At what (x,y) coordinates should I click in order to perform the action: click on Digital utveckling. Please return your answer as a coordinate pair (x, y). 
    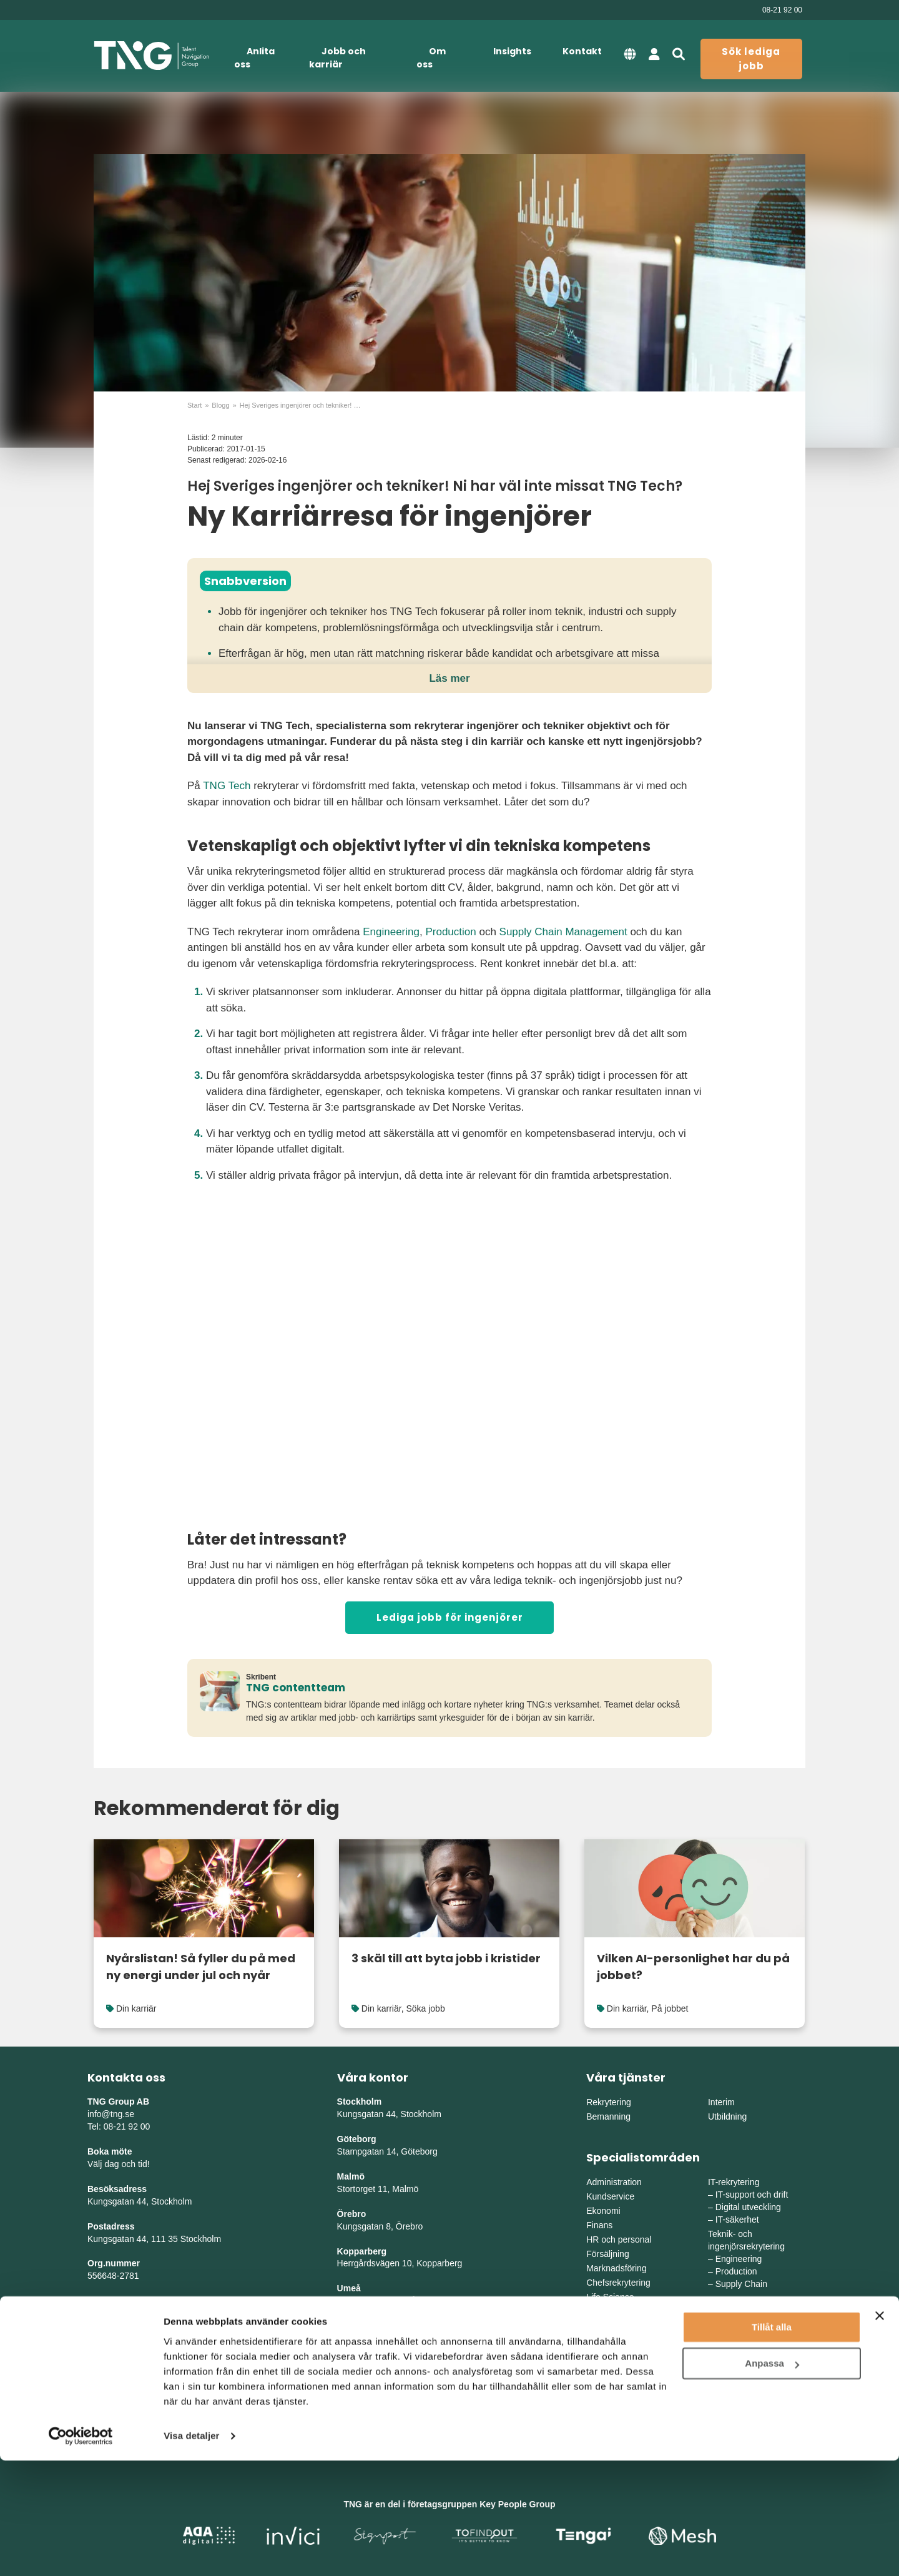
    Looking at the image, I should click on (748, 2207).